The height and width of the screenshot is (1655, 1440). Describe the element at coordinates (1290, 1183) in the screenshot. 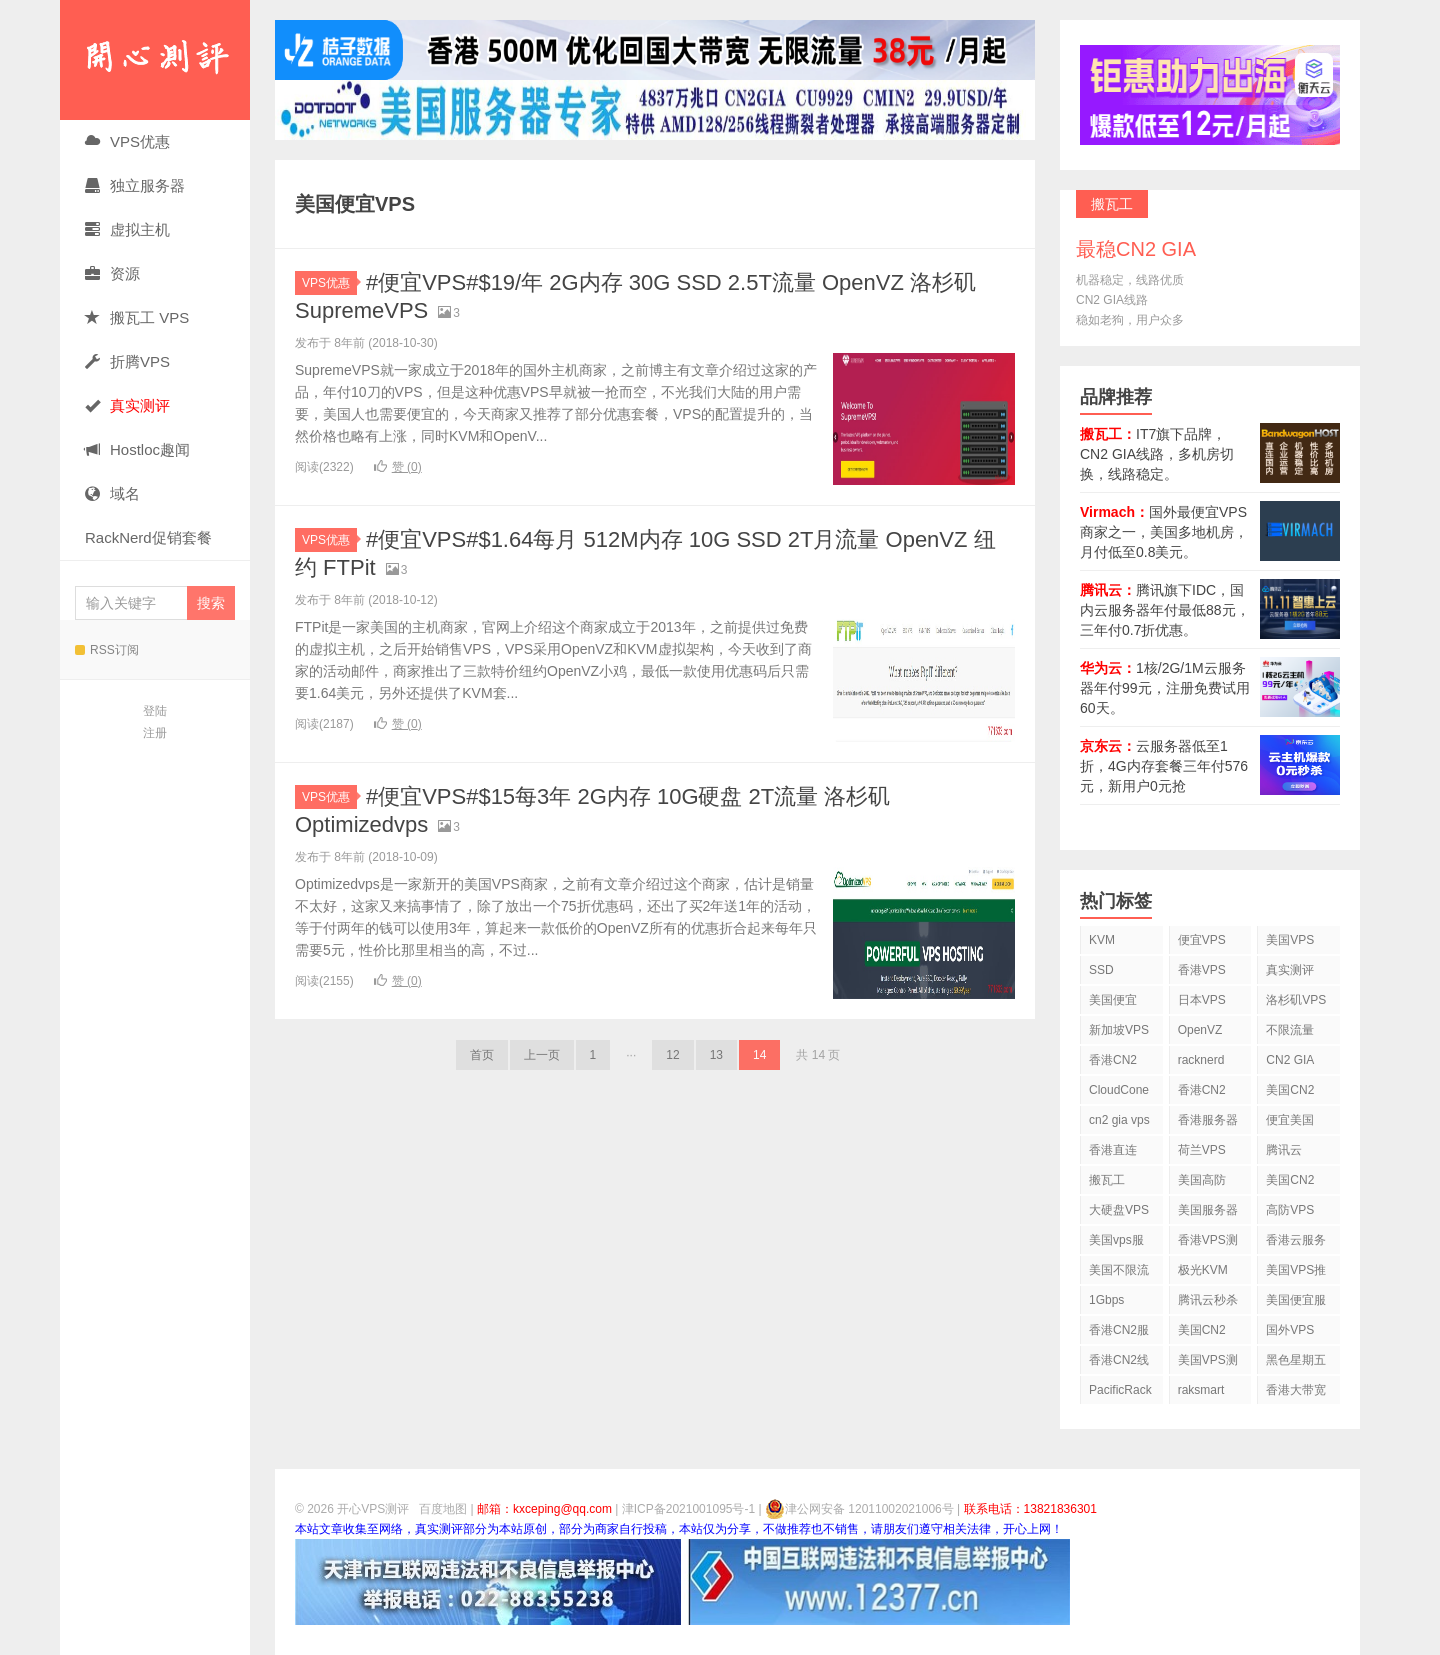

I see `美国CN2 VPS` at that location.